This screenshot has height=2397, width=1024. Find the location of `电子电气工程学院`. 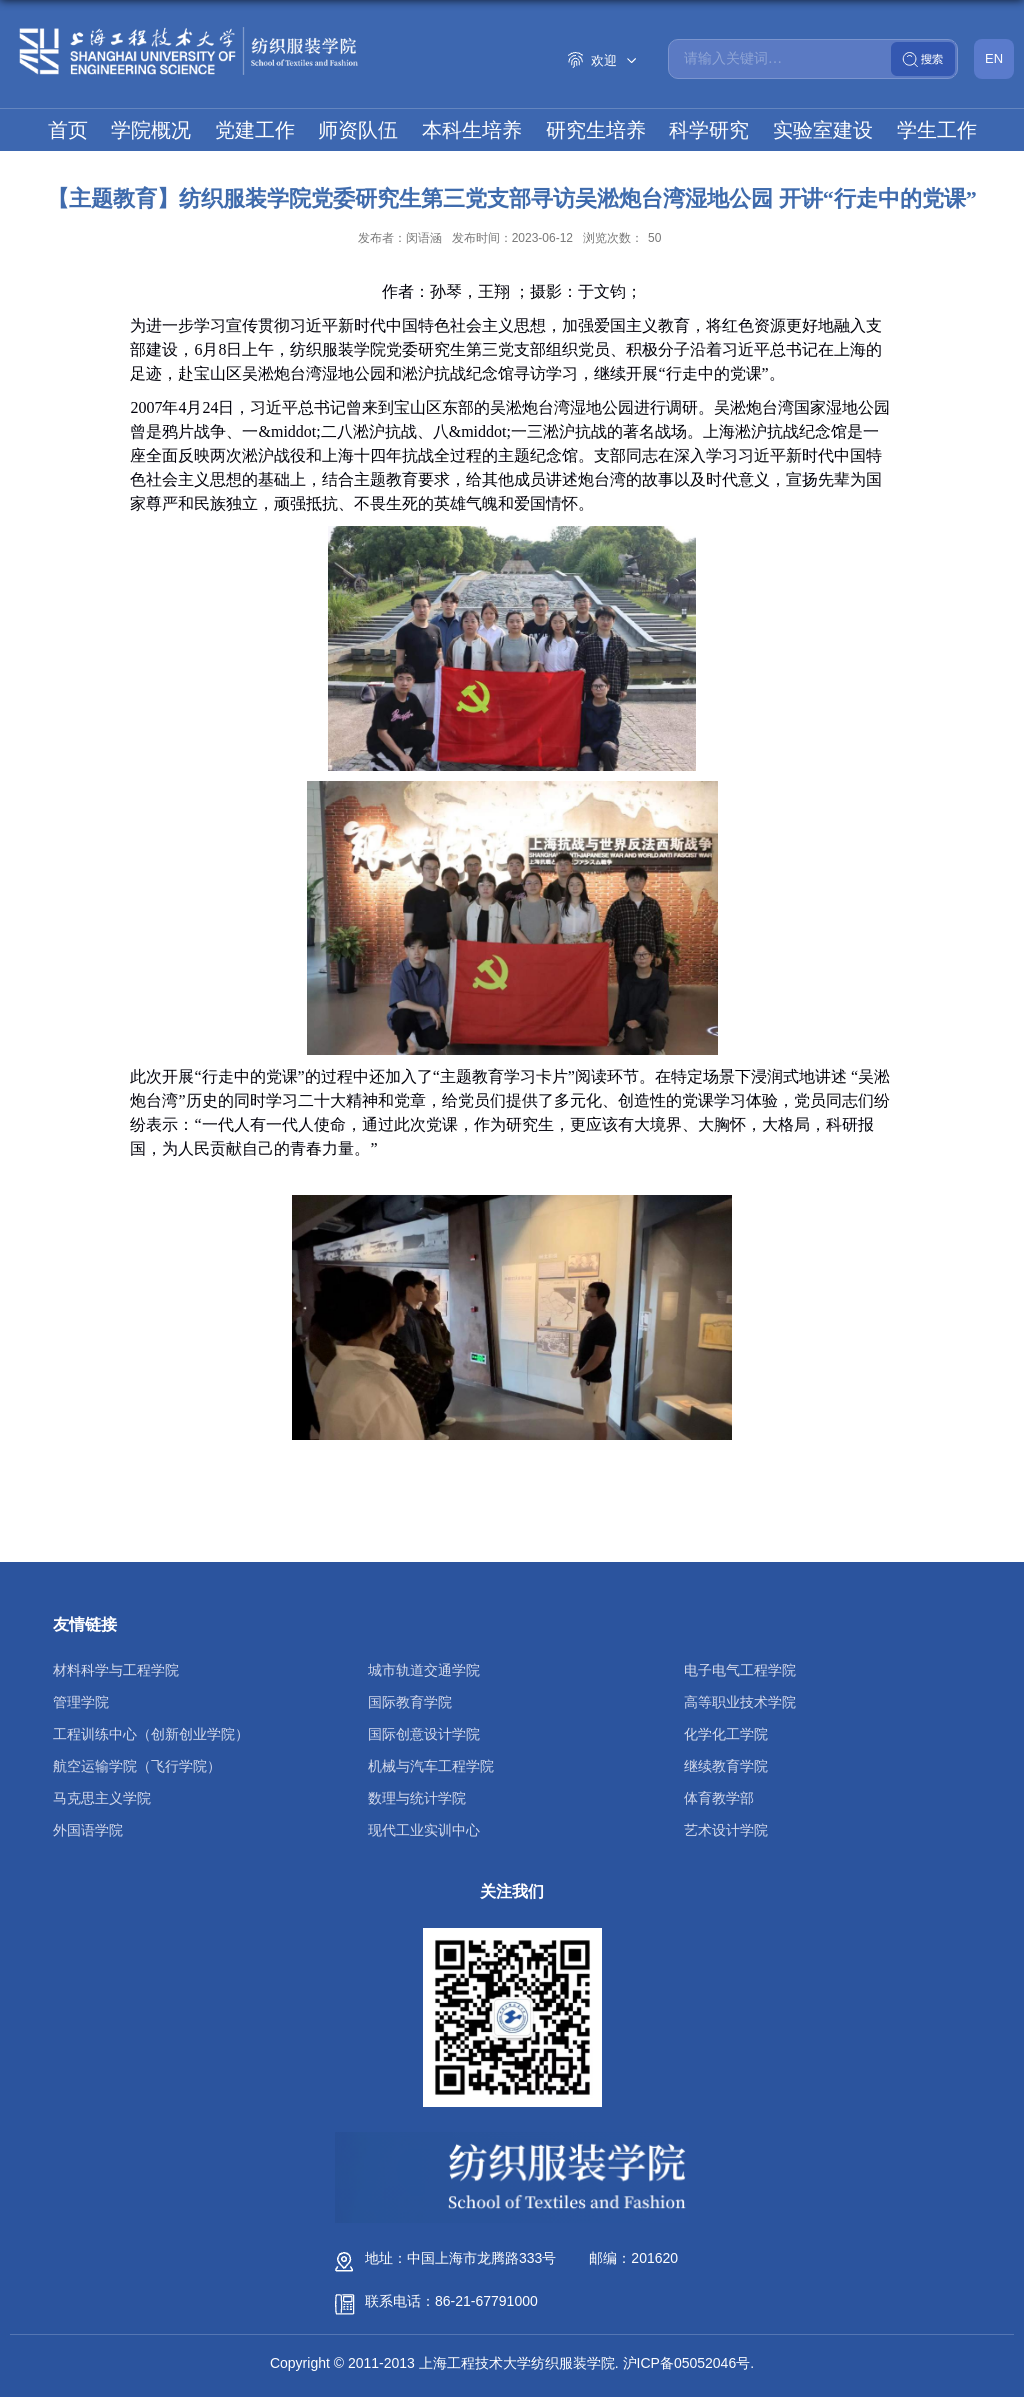

电子电气工程学院 is located at coordinates (740, 1670).